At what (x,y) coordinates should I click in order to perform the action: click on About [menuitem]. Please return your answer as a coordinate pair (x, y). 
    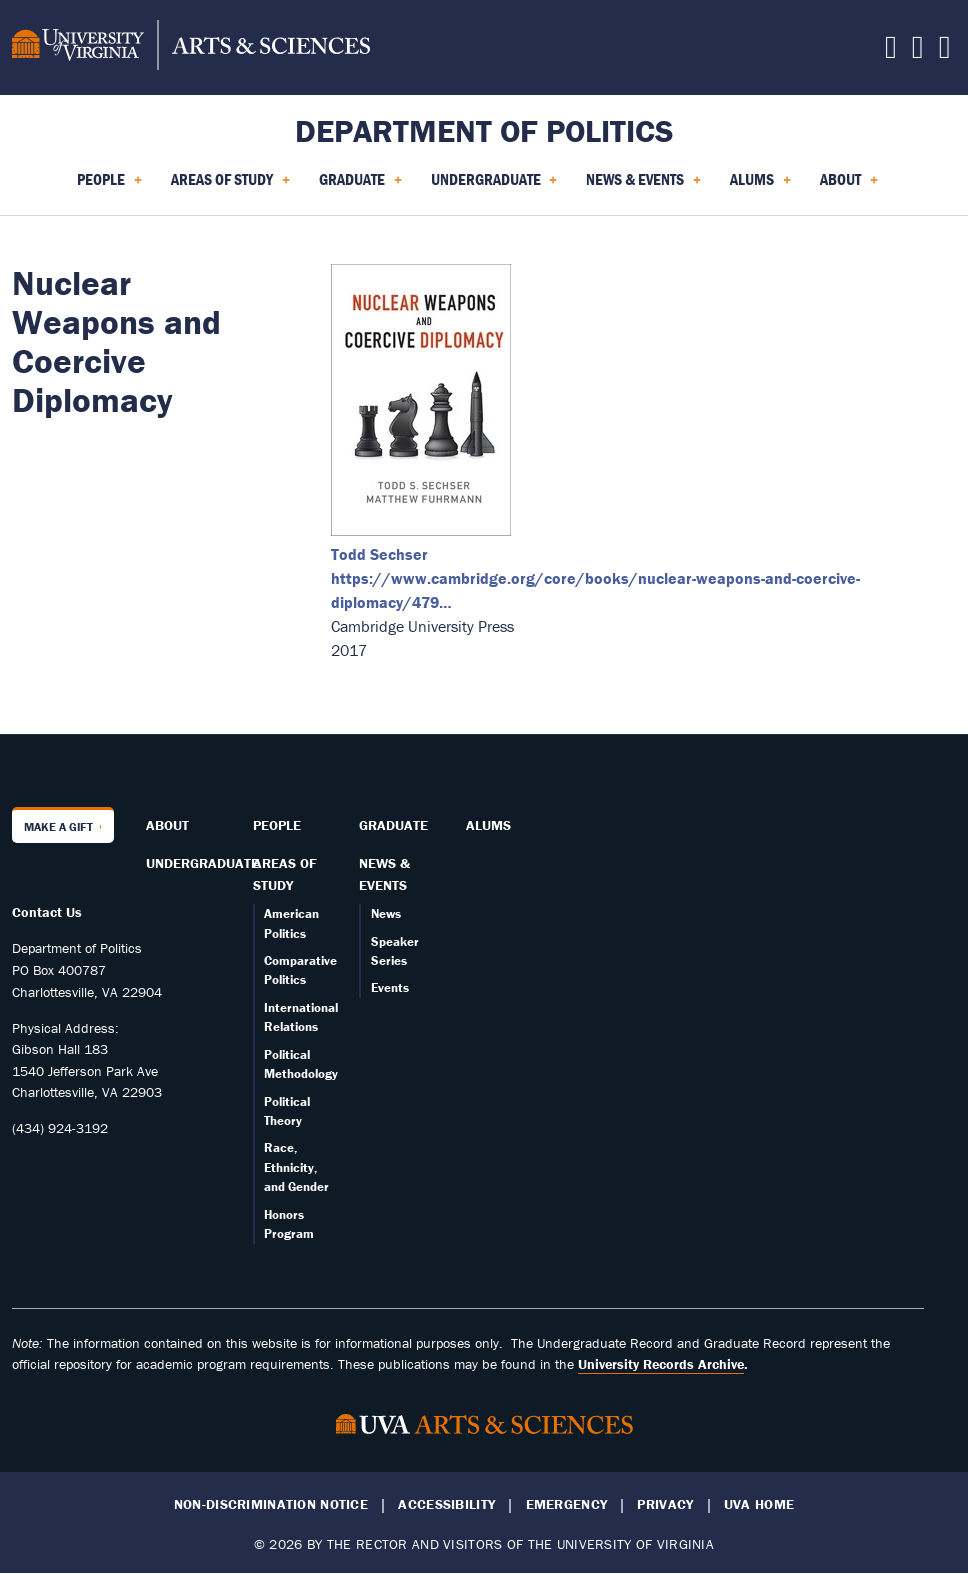
    Looking at the image, I should click on (849, 186).